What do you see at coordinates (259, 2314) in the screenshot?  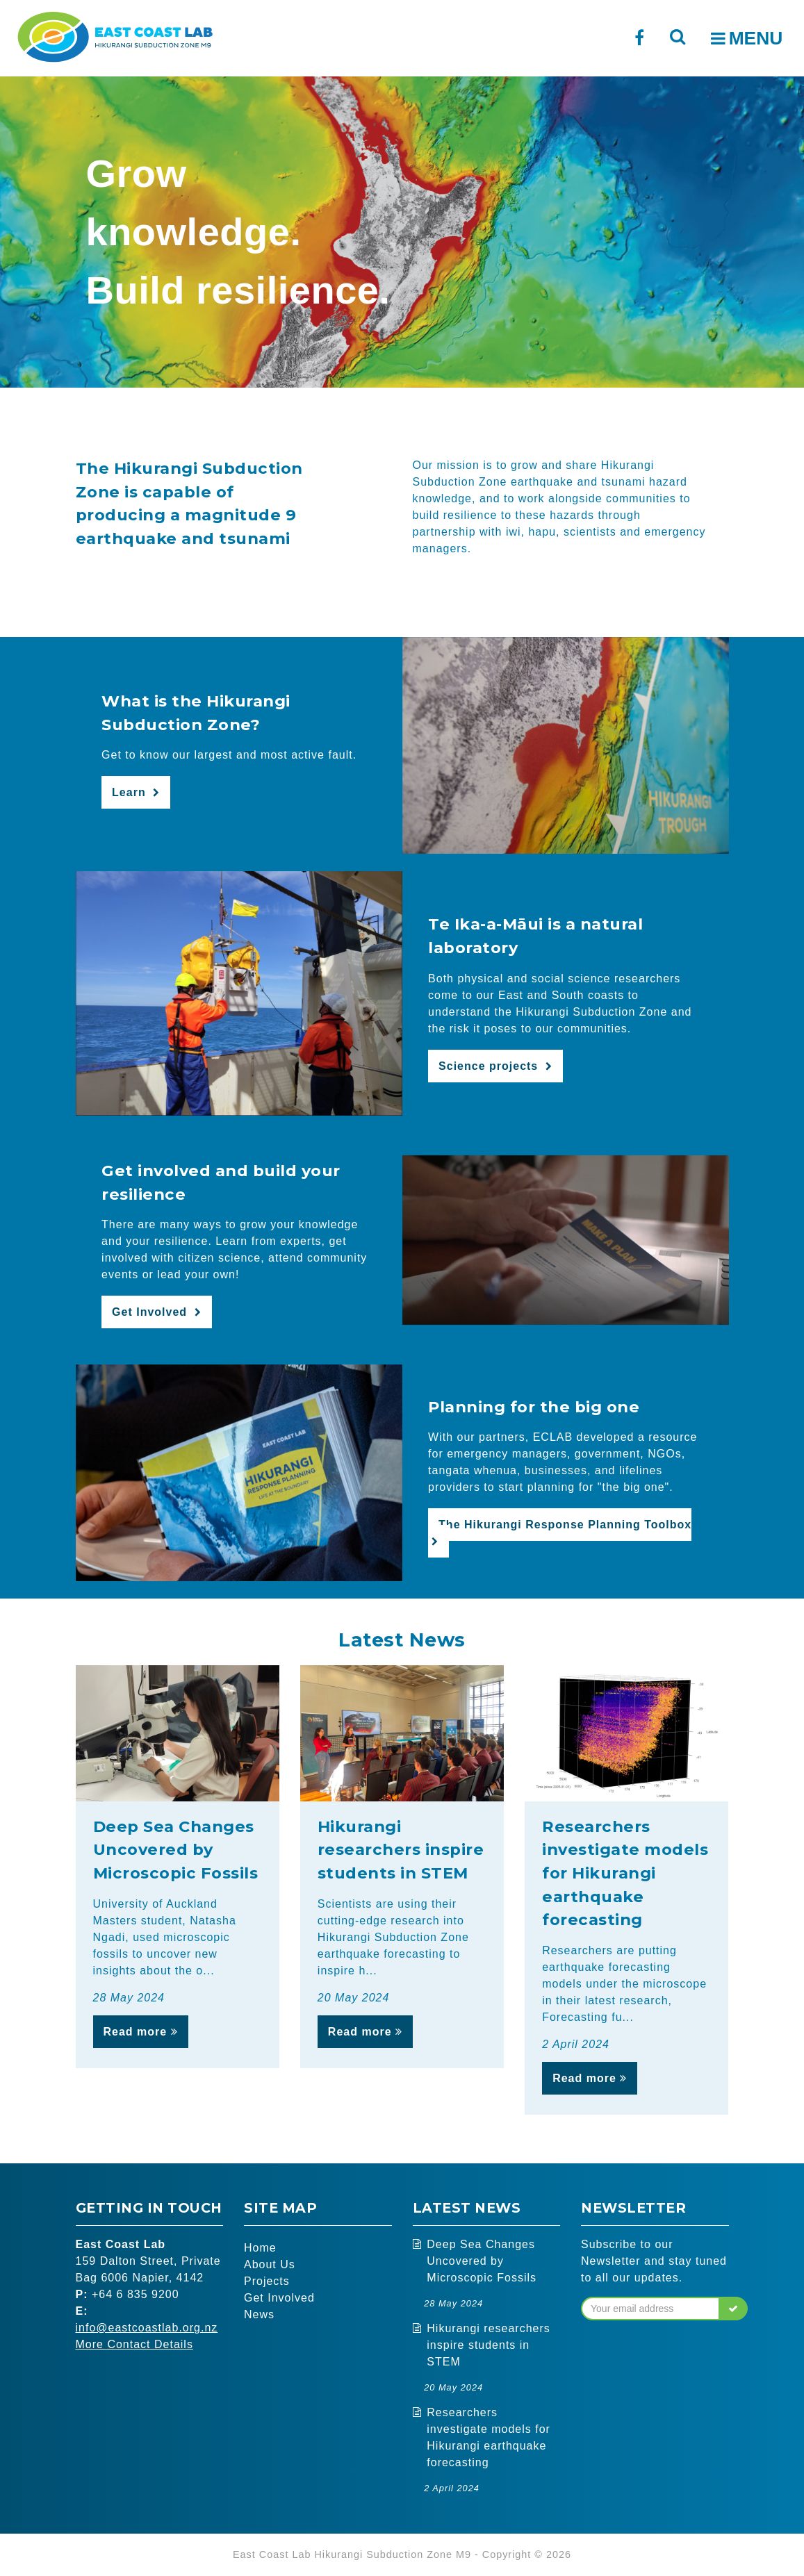 I see `News` at bounding box center [259, 2314].